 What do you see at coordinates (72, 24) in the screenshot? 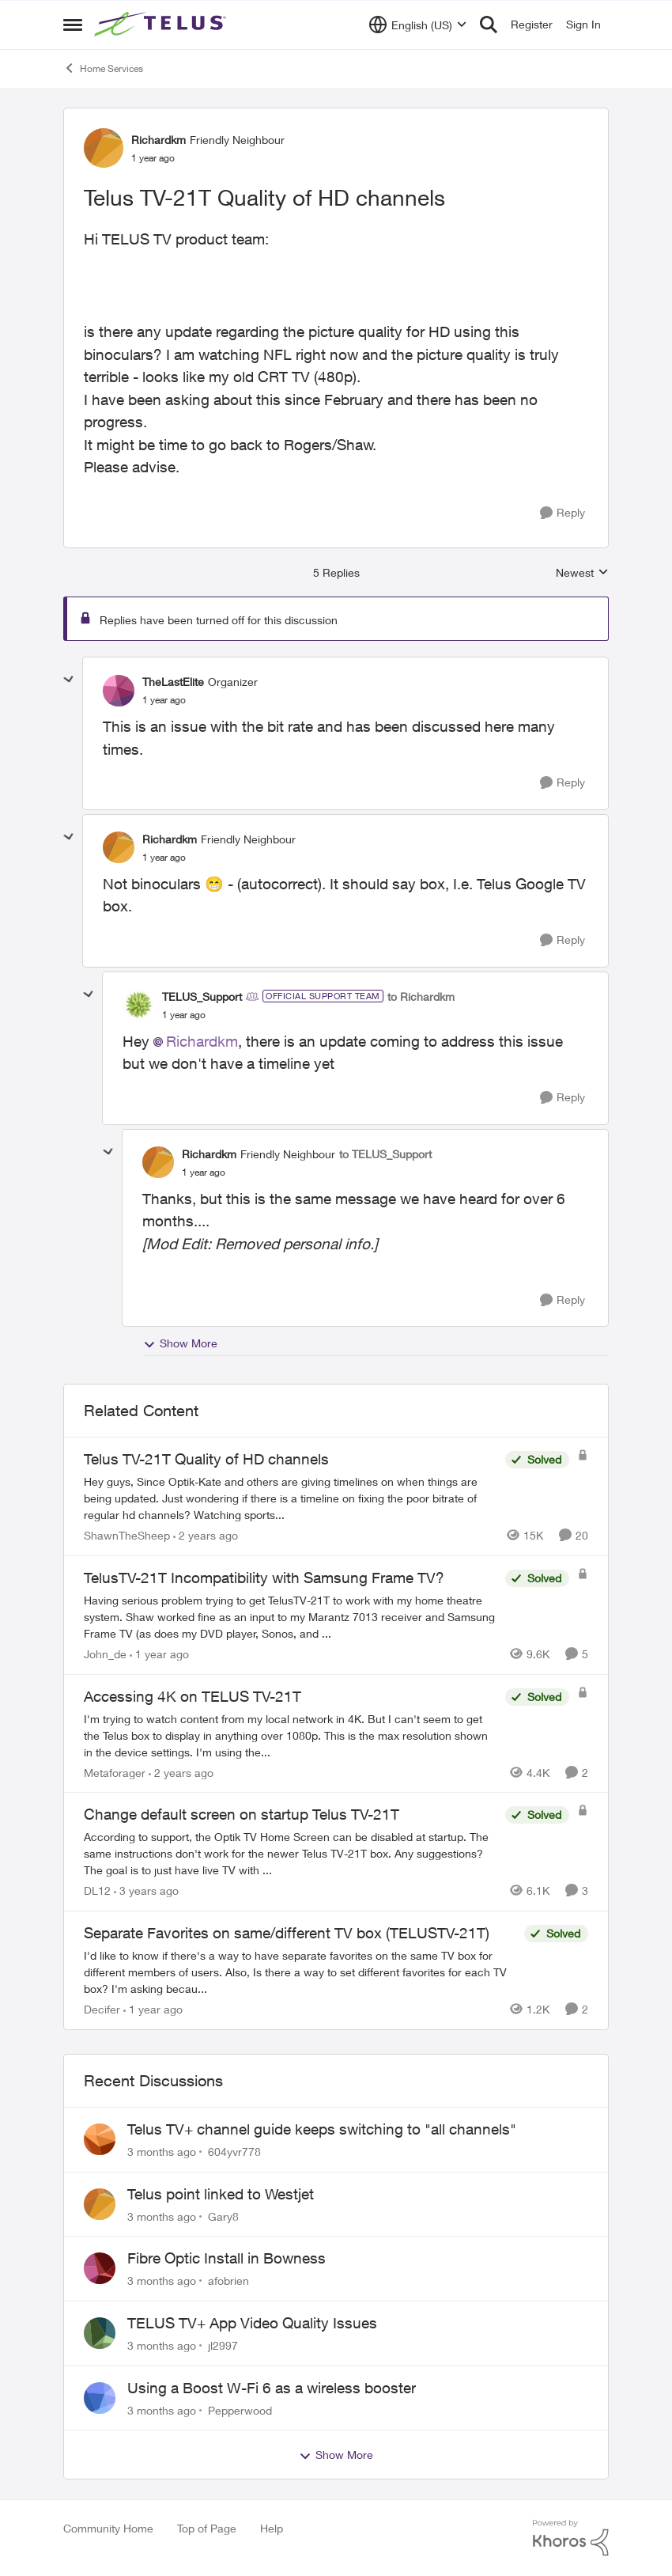
I see `[Open Side Menu]` at bounding box center [72, 24].